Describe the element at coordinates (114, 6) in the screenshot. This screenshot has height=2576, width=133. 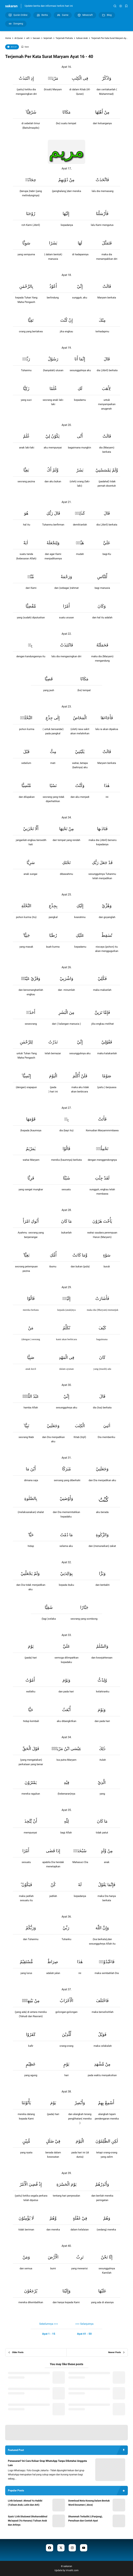
I see `[search]` at that location.